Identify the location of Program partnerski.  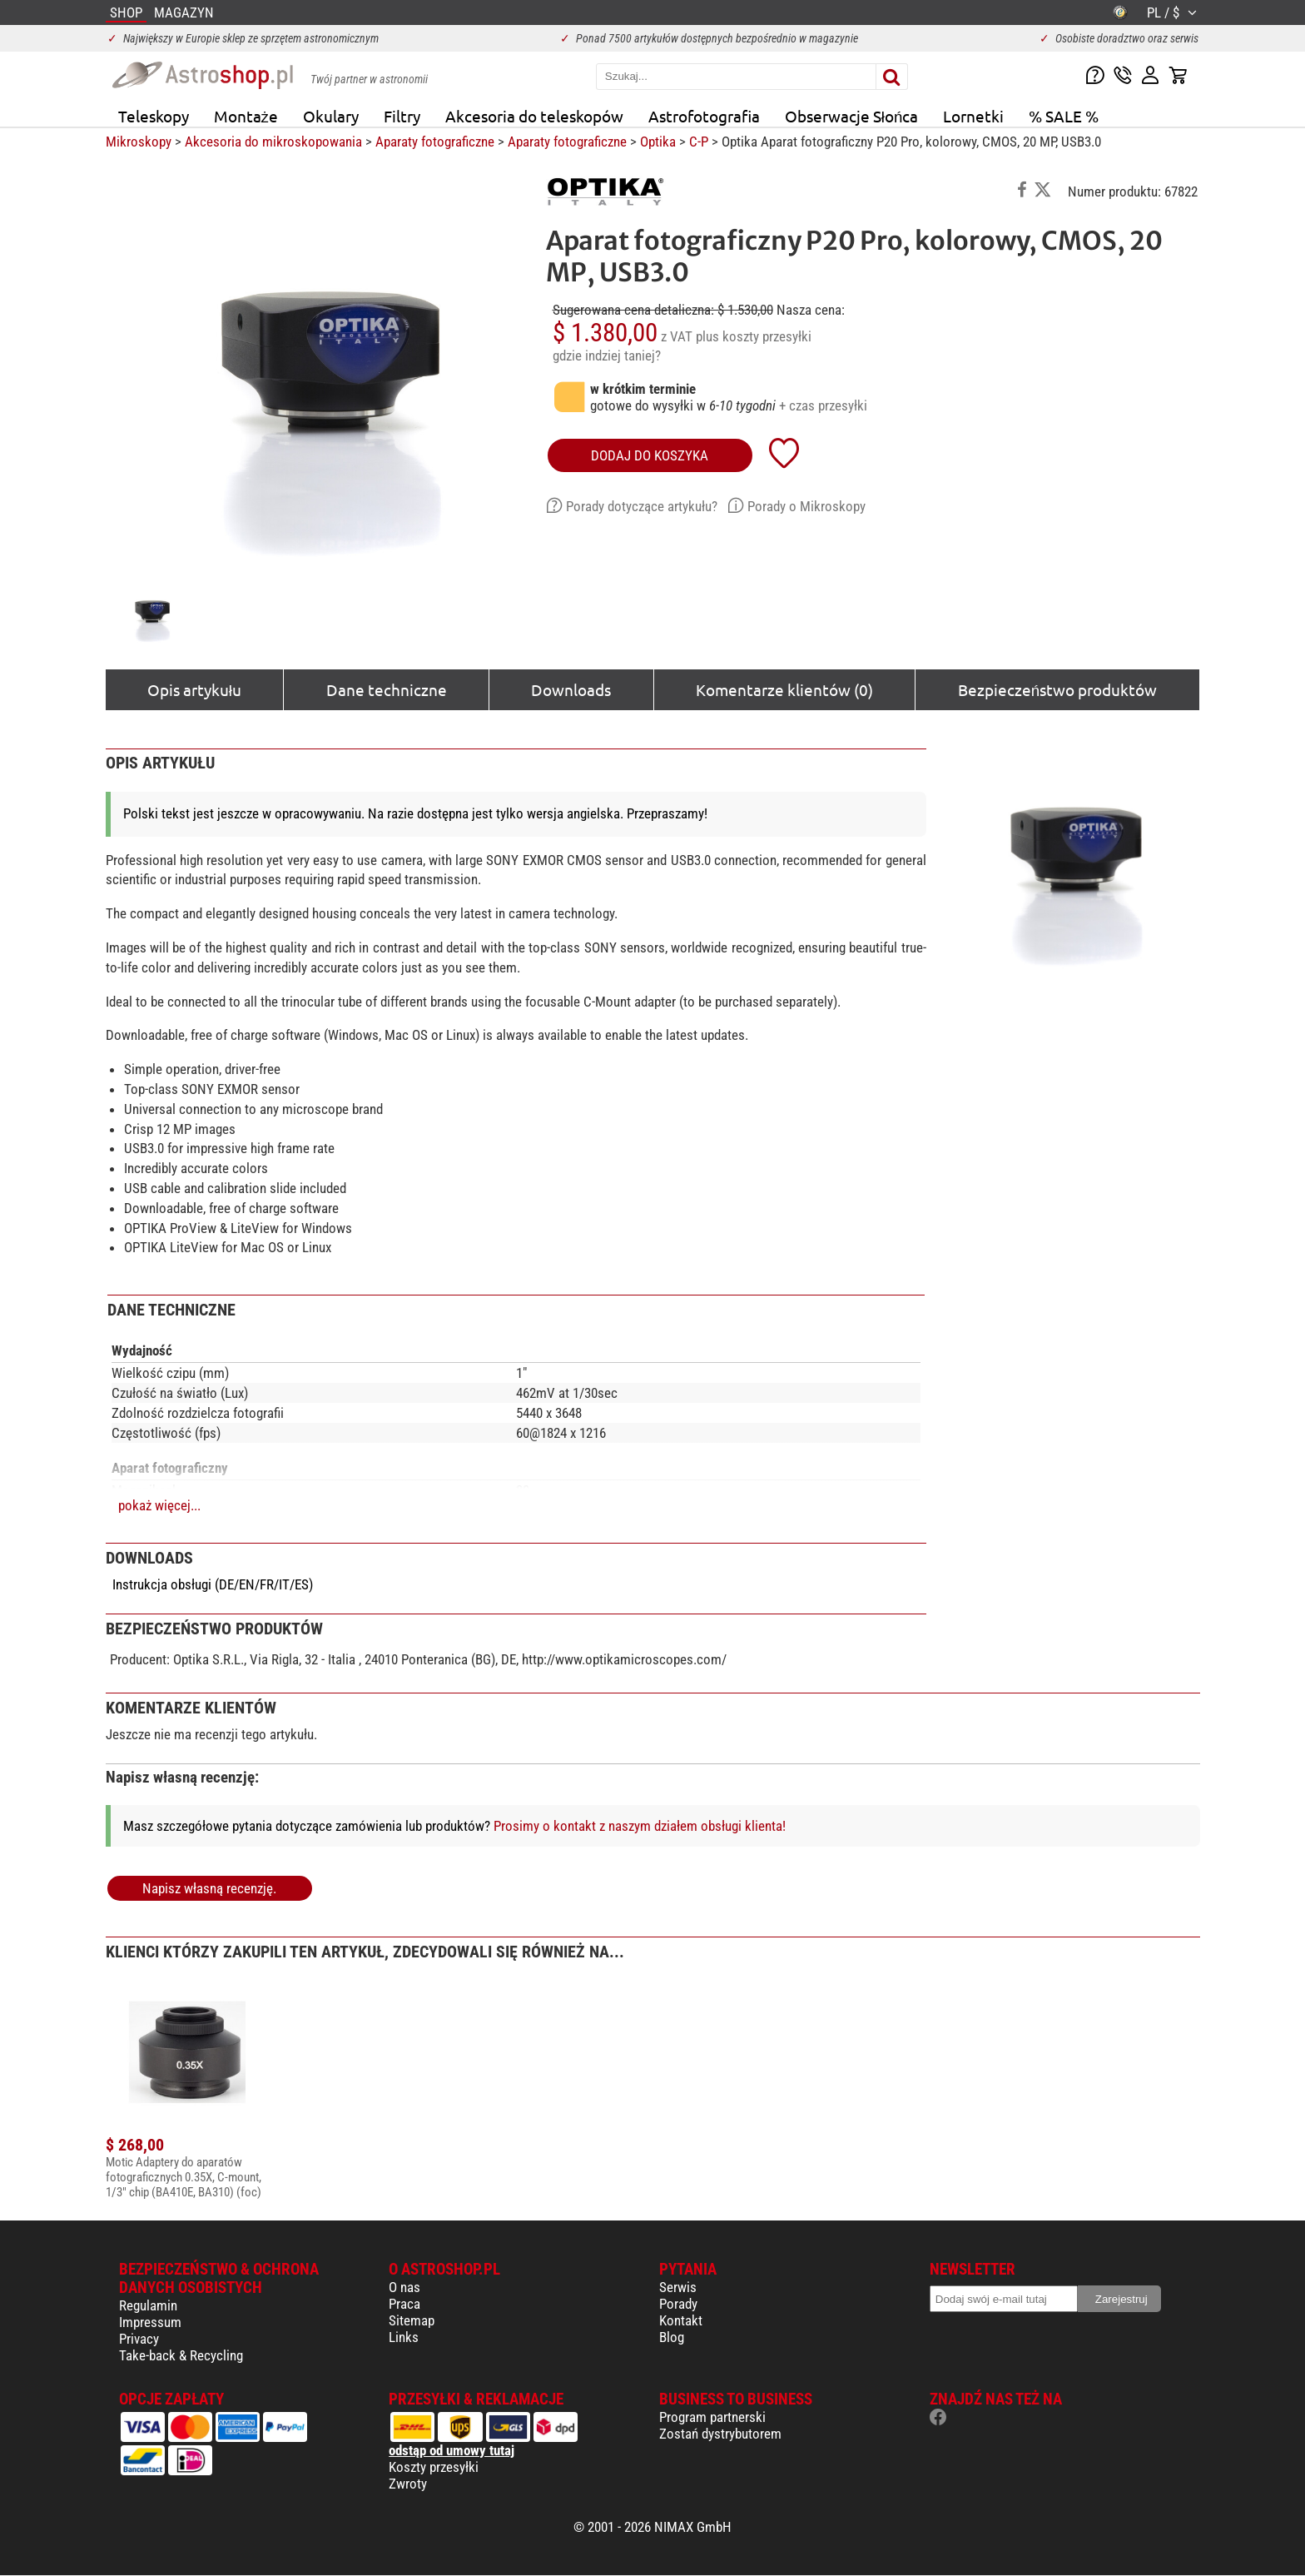
(712, 2417).